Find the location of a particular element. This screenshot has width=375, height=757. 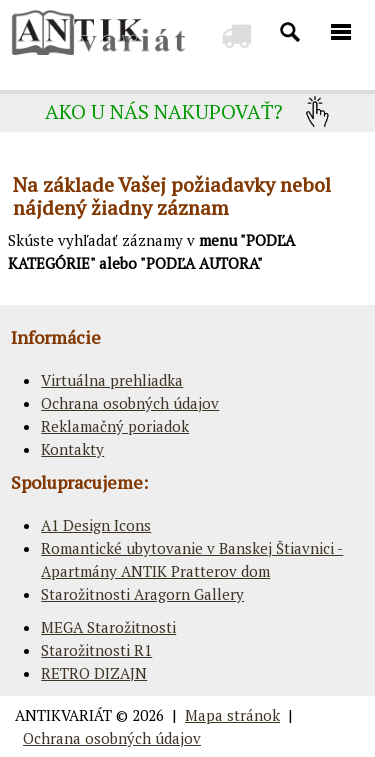

Ochrana osobných údajov is located at coordinates (130, 403).